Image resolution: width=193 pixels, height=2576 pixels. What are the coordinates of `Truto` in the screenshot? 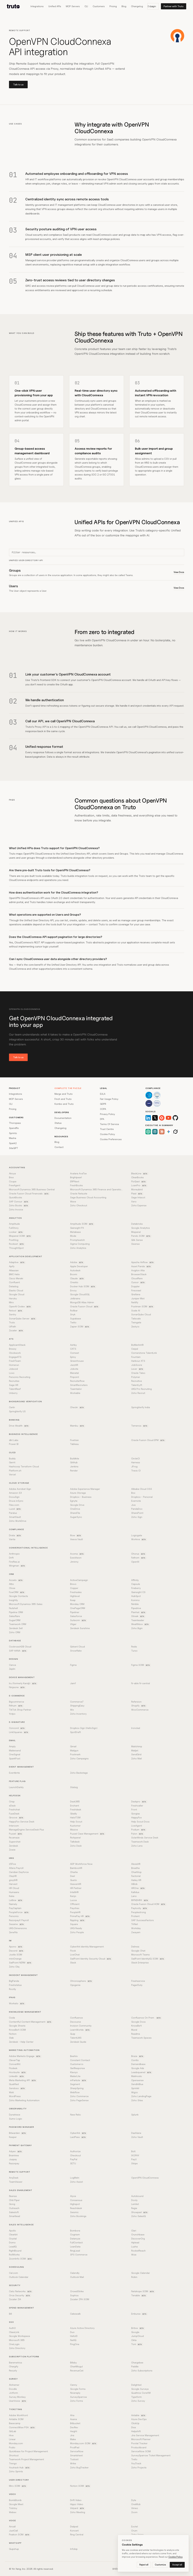 It's located at (12, 1322).